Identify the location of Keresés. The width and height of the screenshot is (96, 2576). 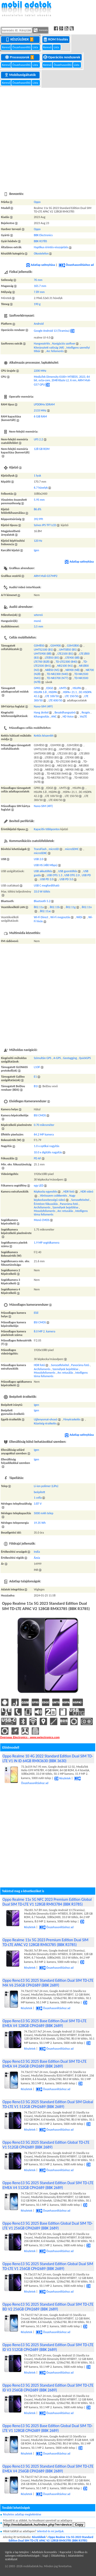
(41, 30).